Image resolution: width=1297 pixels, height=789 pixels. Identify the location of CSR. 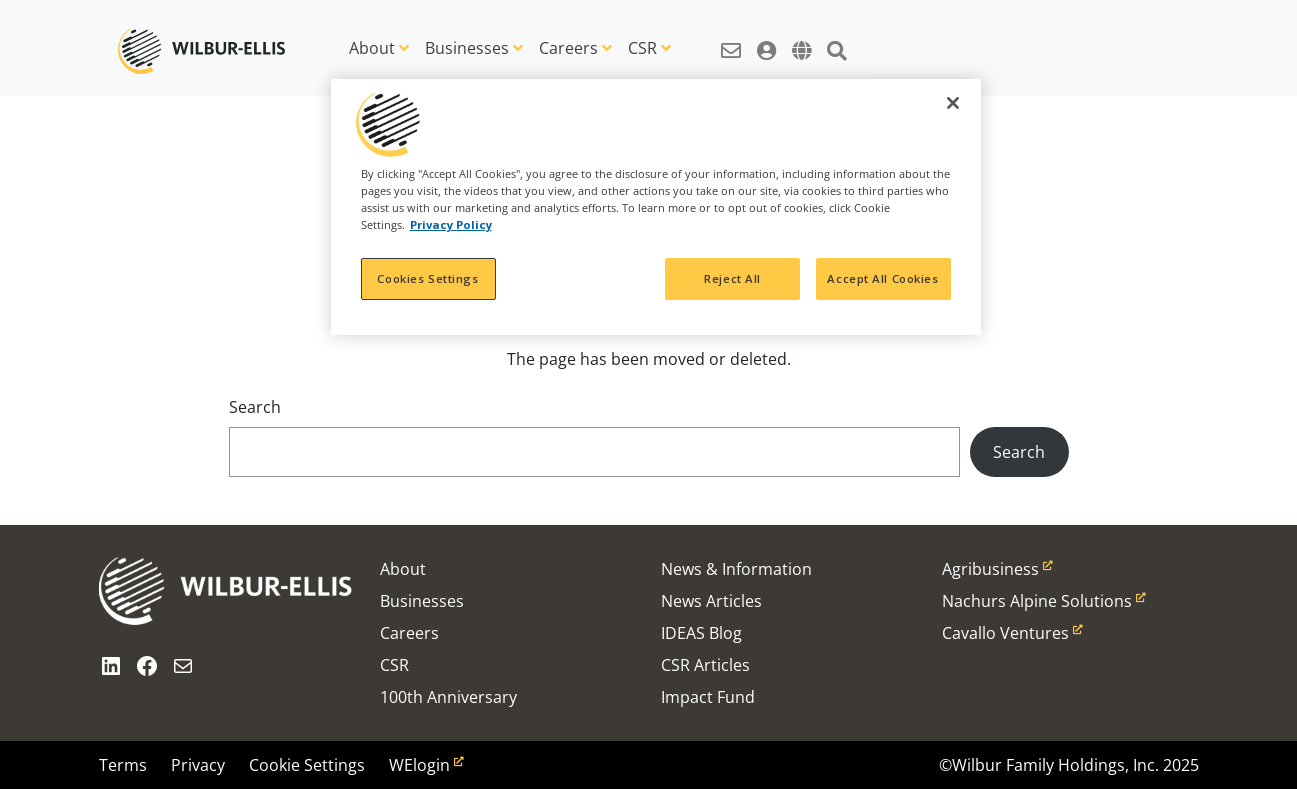
(642, 48).